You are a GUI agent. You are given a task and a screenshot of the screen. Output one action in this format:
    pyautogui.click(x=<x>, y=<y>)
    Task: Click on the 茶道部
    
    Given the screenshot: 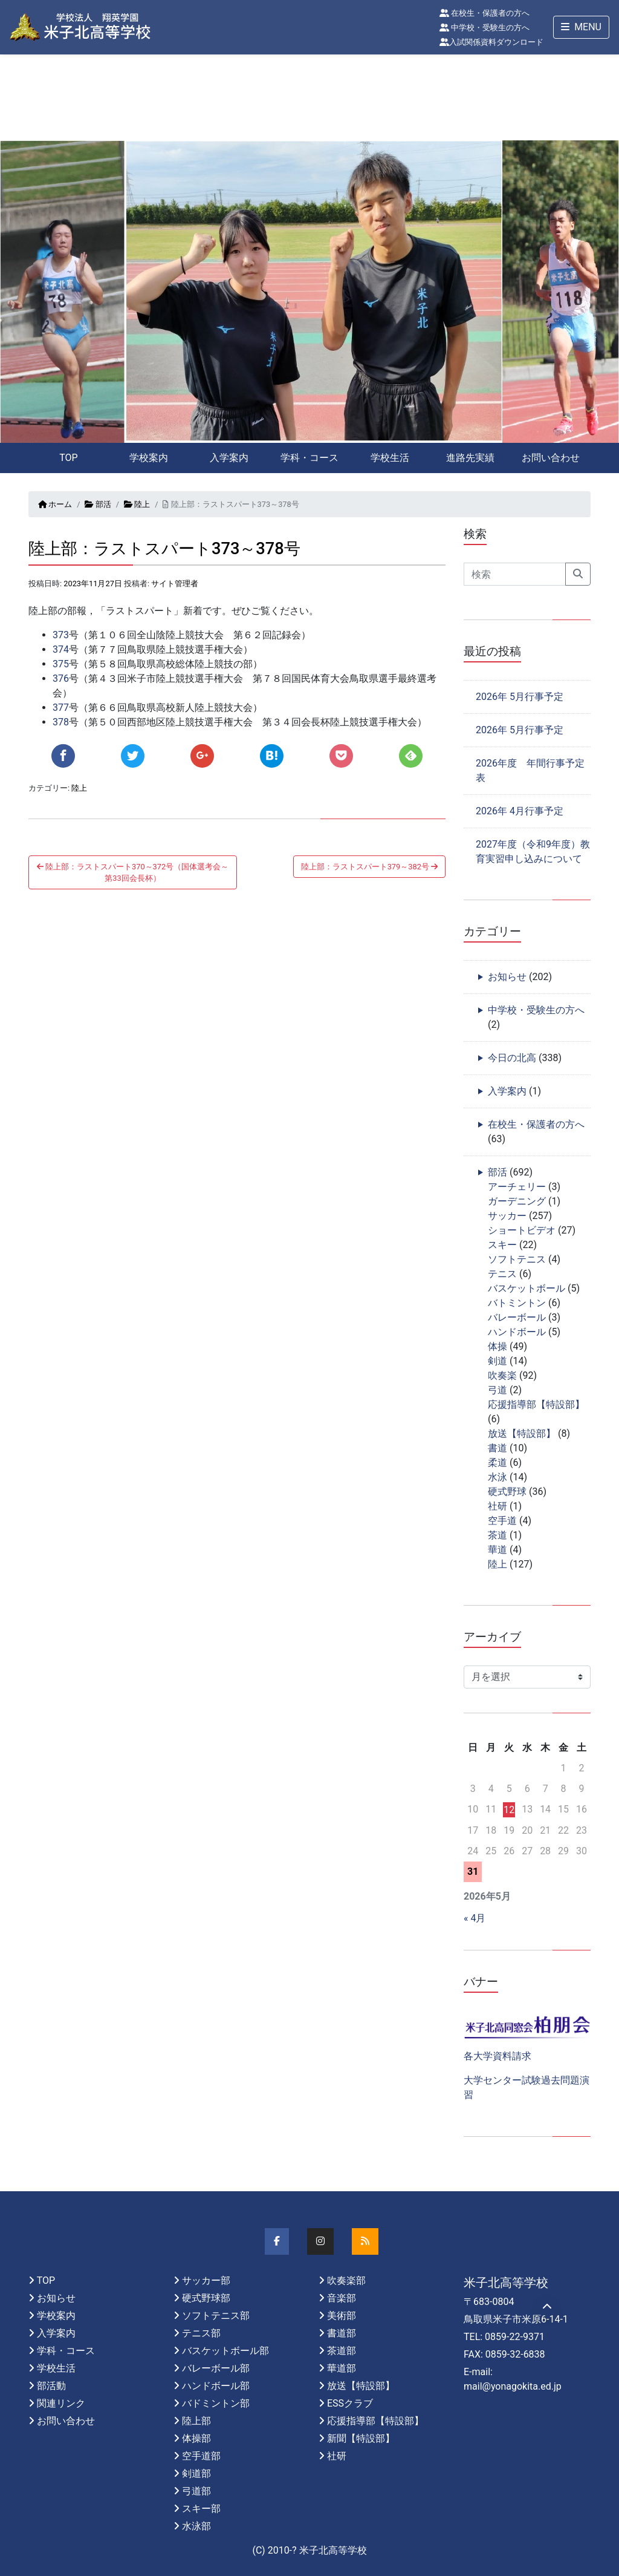 What is the action you would take?
    pyautogui.click(x=341, y=2350)
    